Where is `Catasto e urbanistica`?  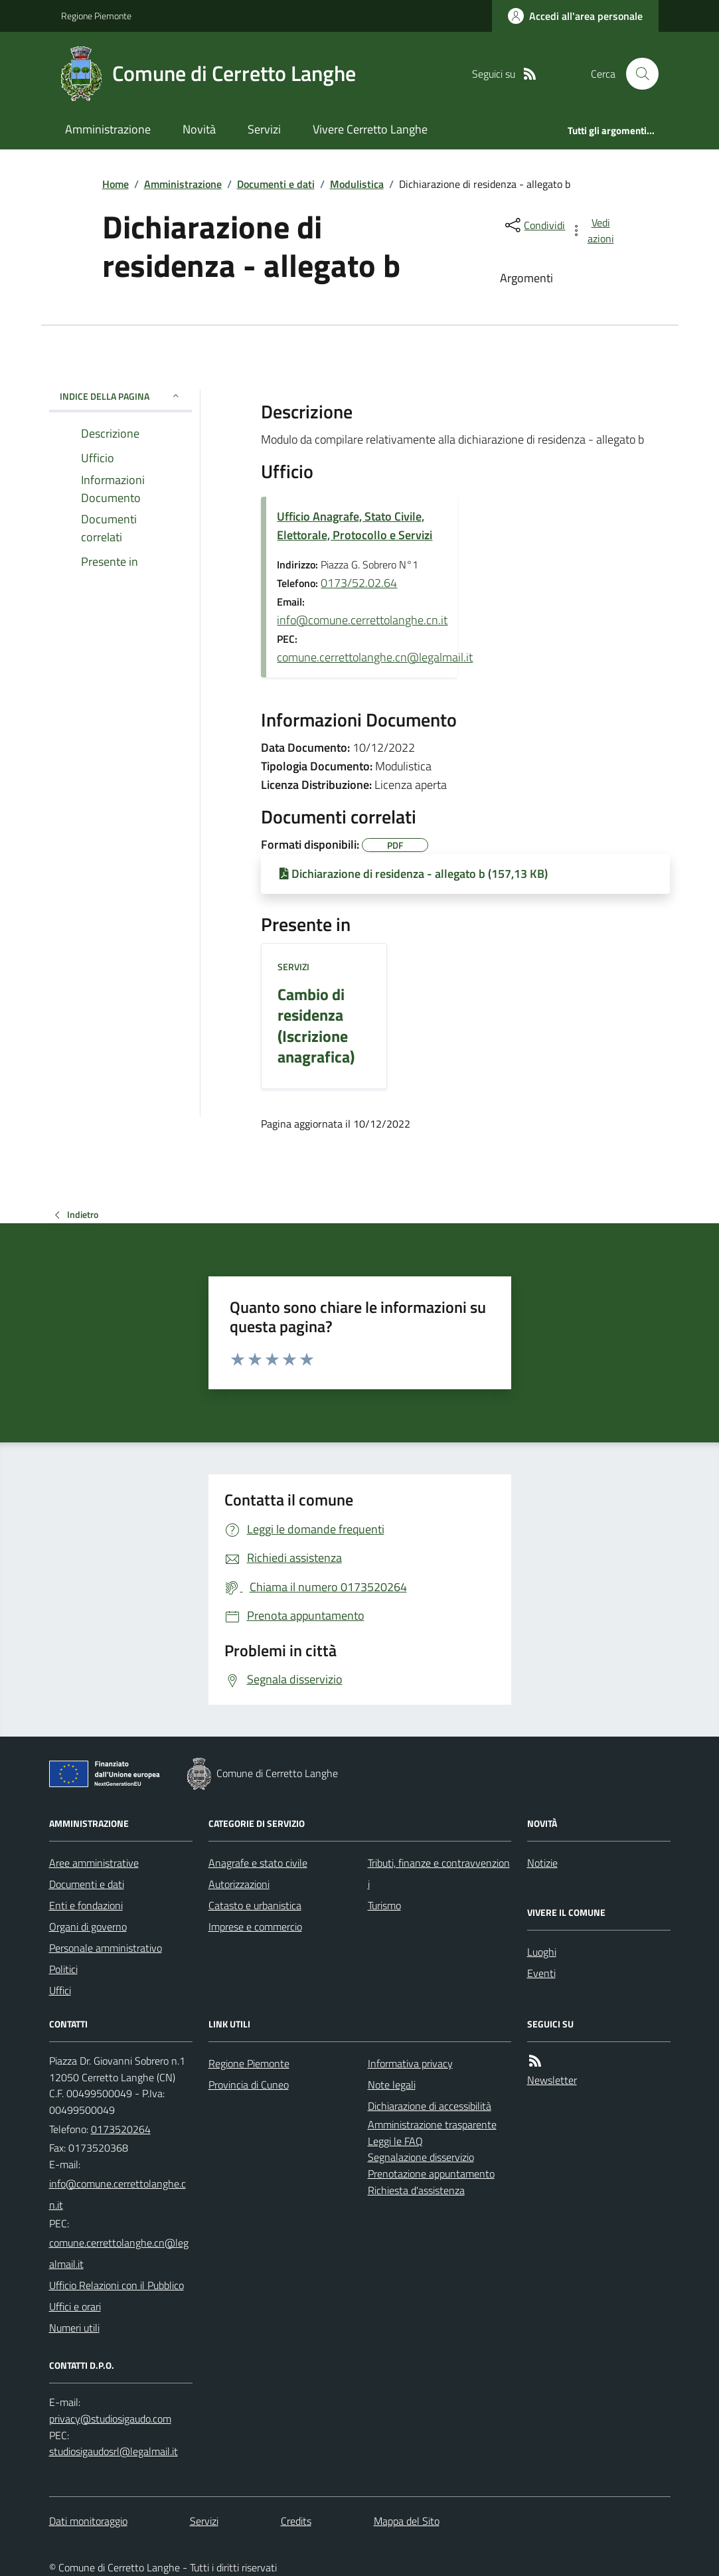 Catasto e urbanistica is located at coordinates (254, 1905).